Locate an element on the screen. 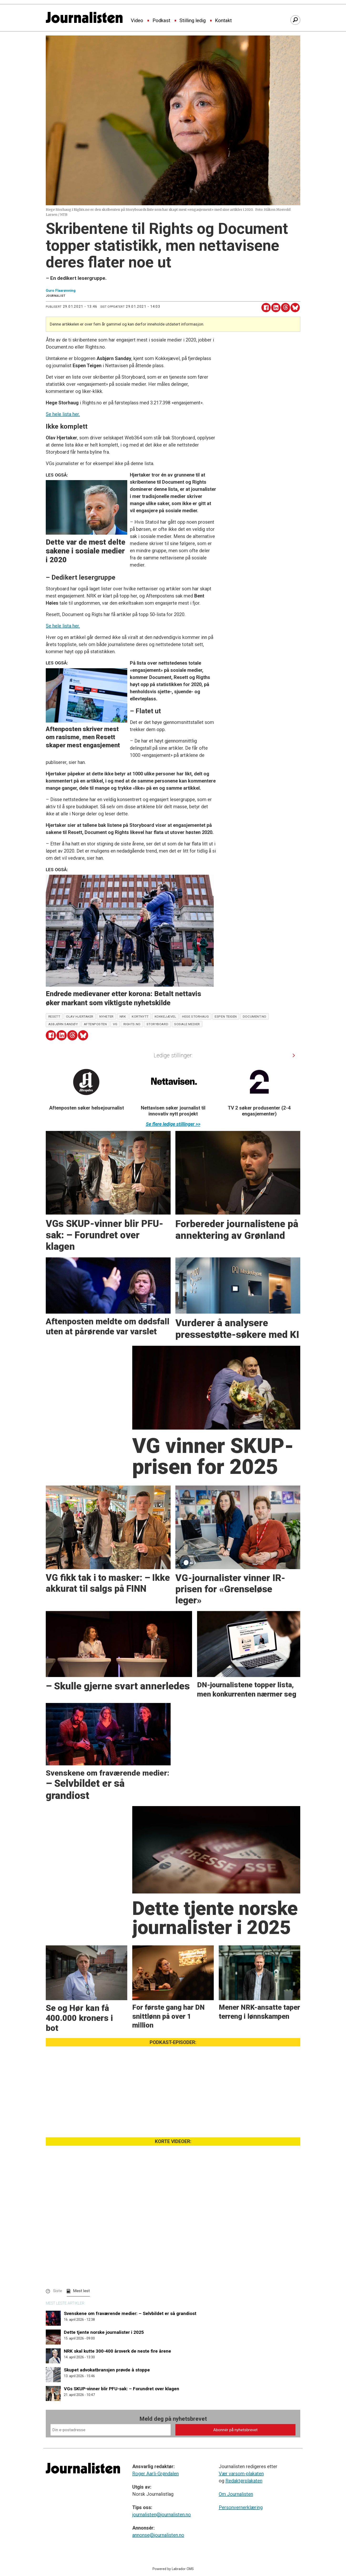 This screenshot has height=2576, width=346. Vær varsom-plakaten is located at coordinates (241, 2473).